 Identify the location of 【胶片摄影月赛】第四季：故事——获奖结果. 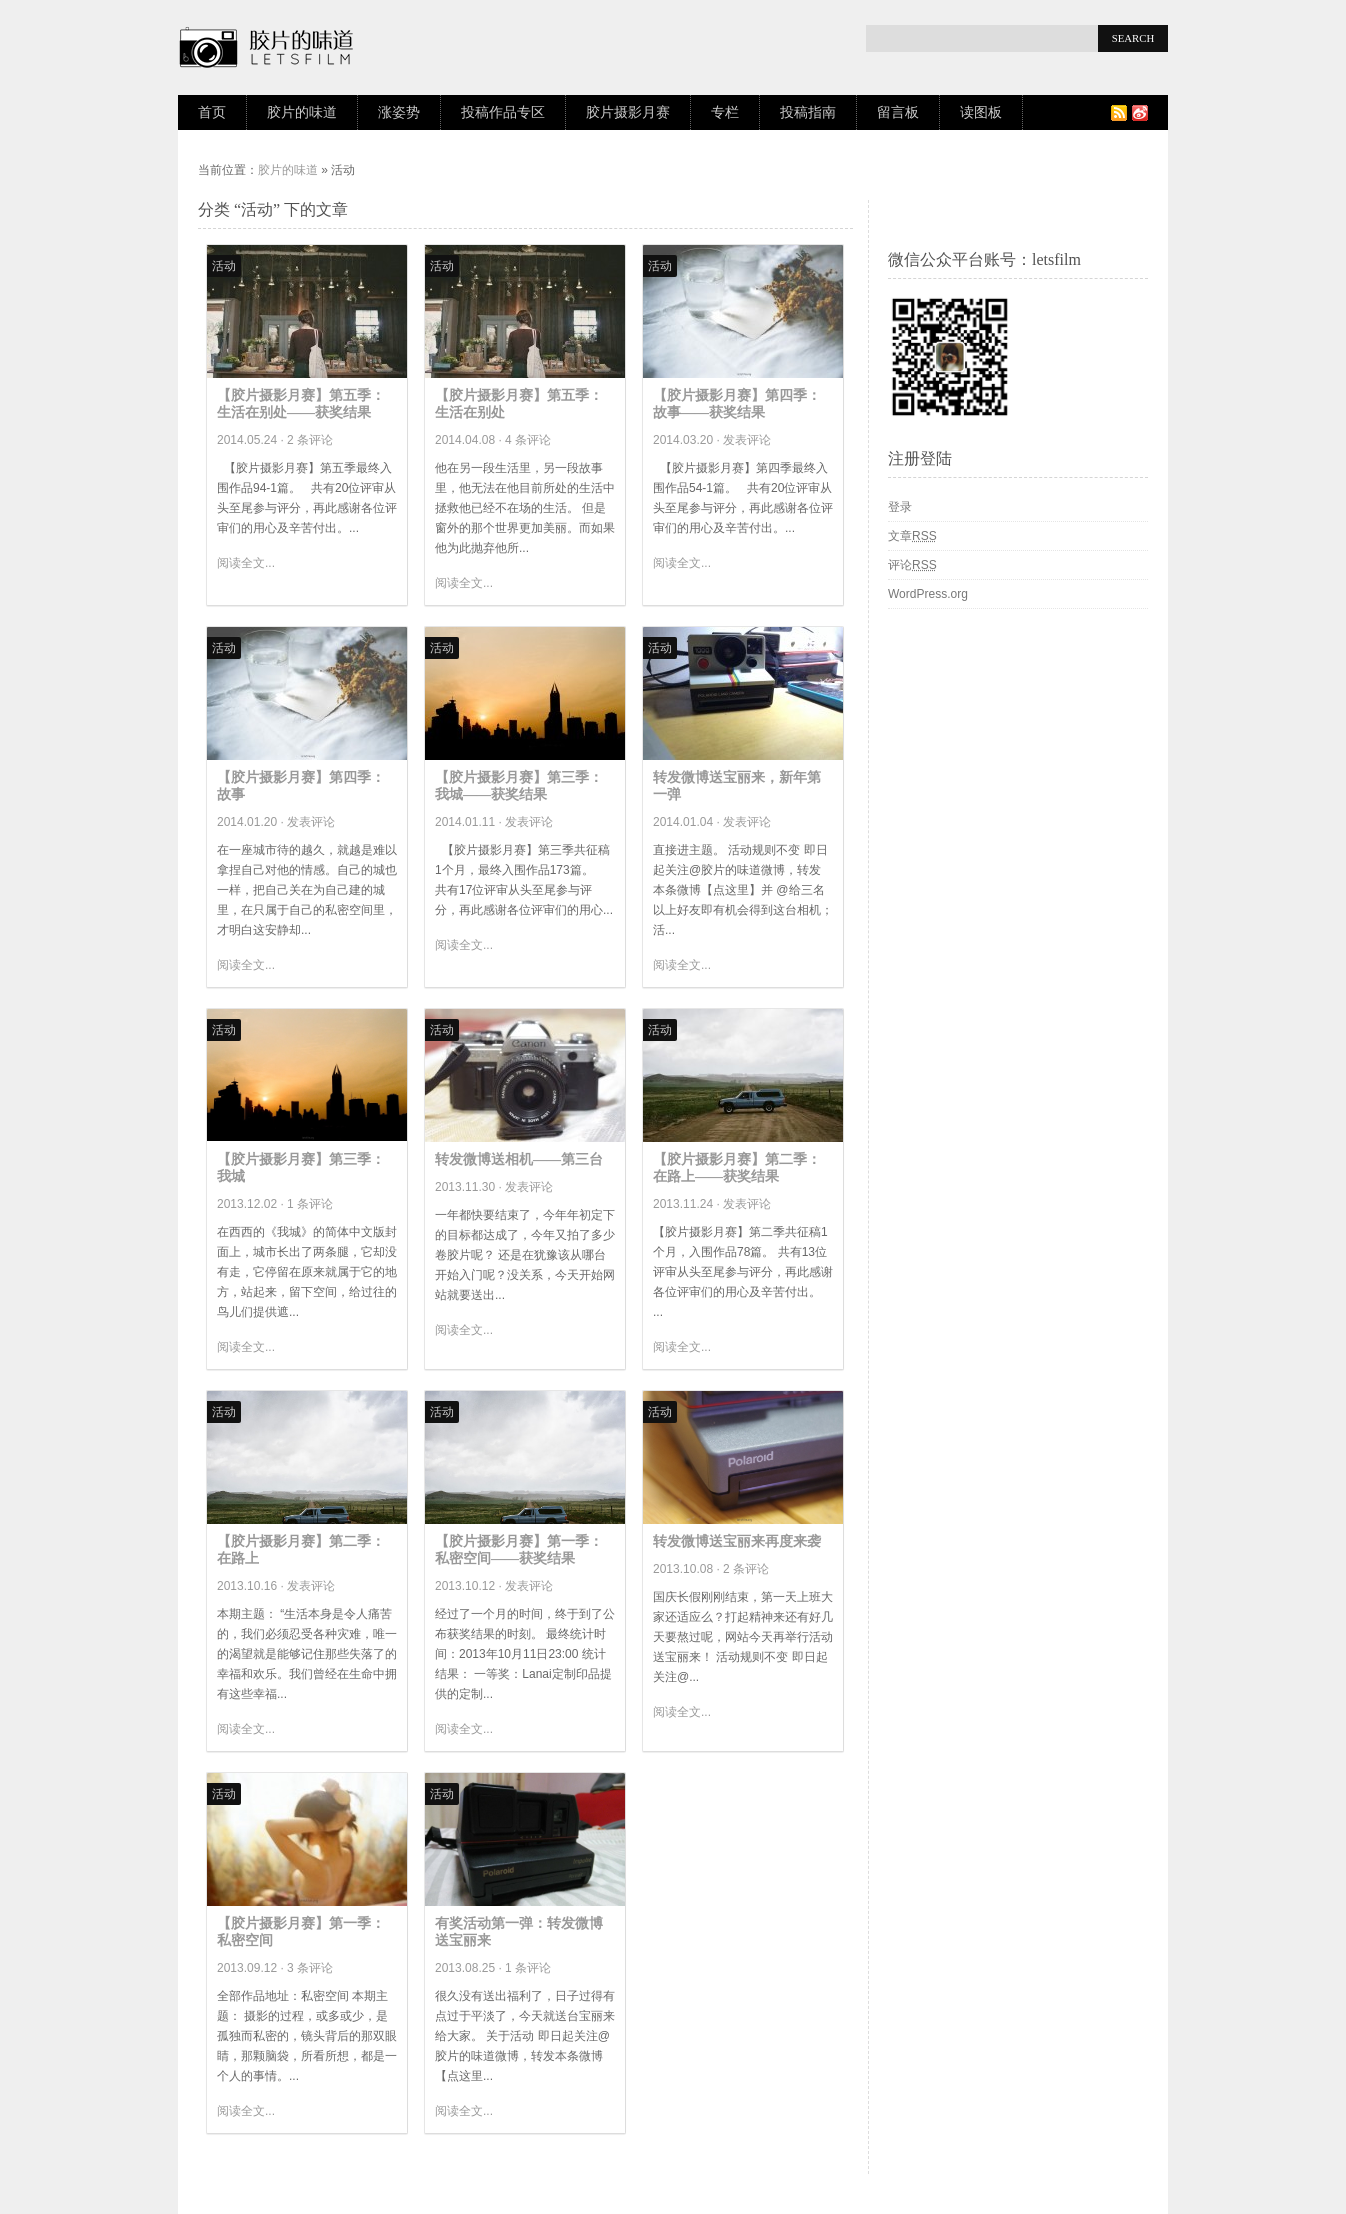
(737, 404).